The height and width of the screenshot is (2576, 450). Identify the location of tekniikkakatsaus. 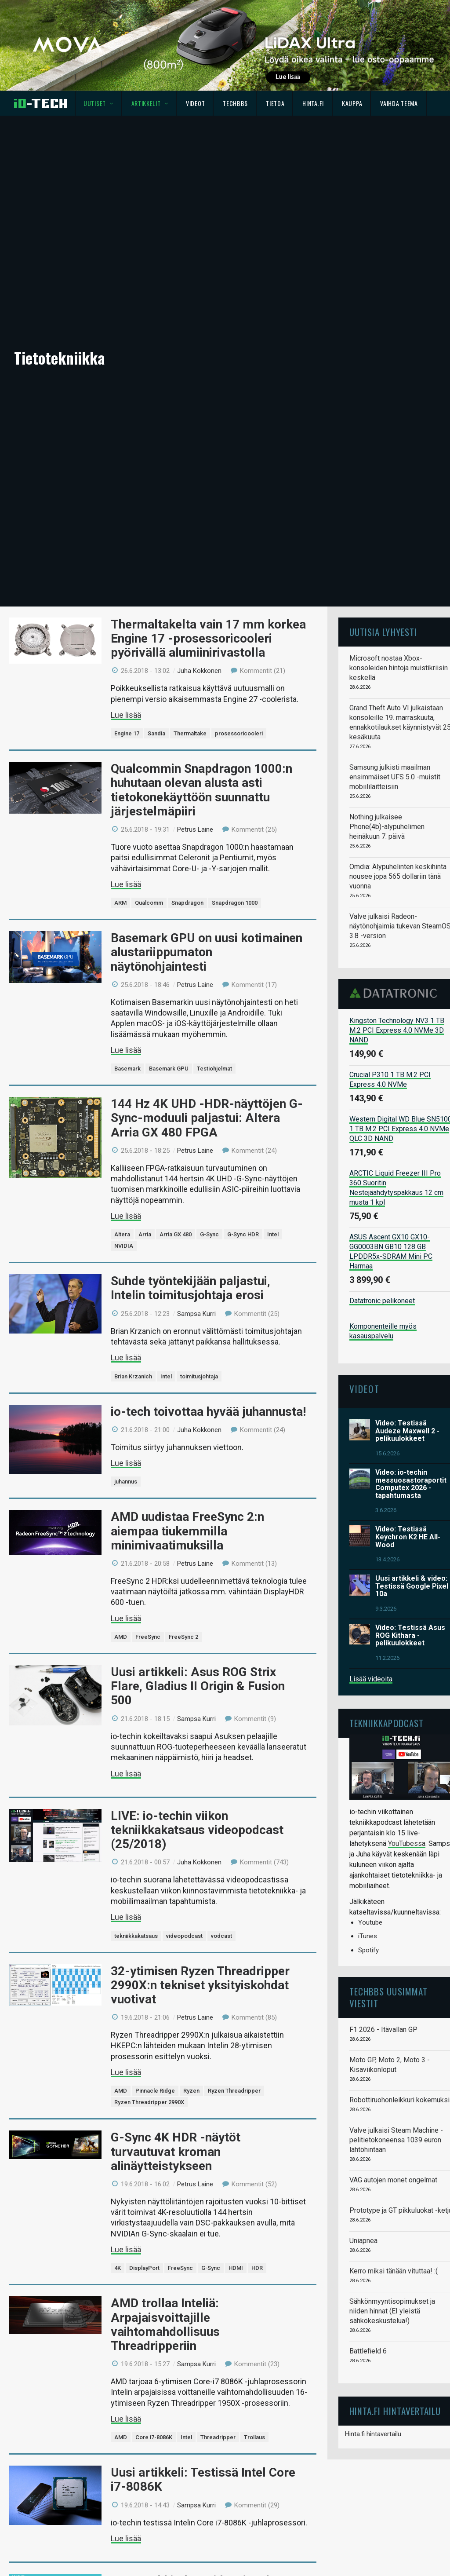
(136, 1936).